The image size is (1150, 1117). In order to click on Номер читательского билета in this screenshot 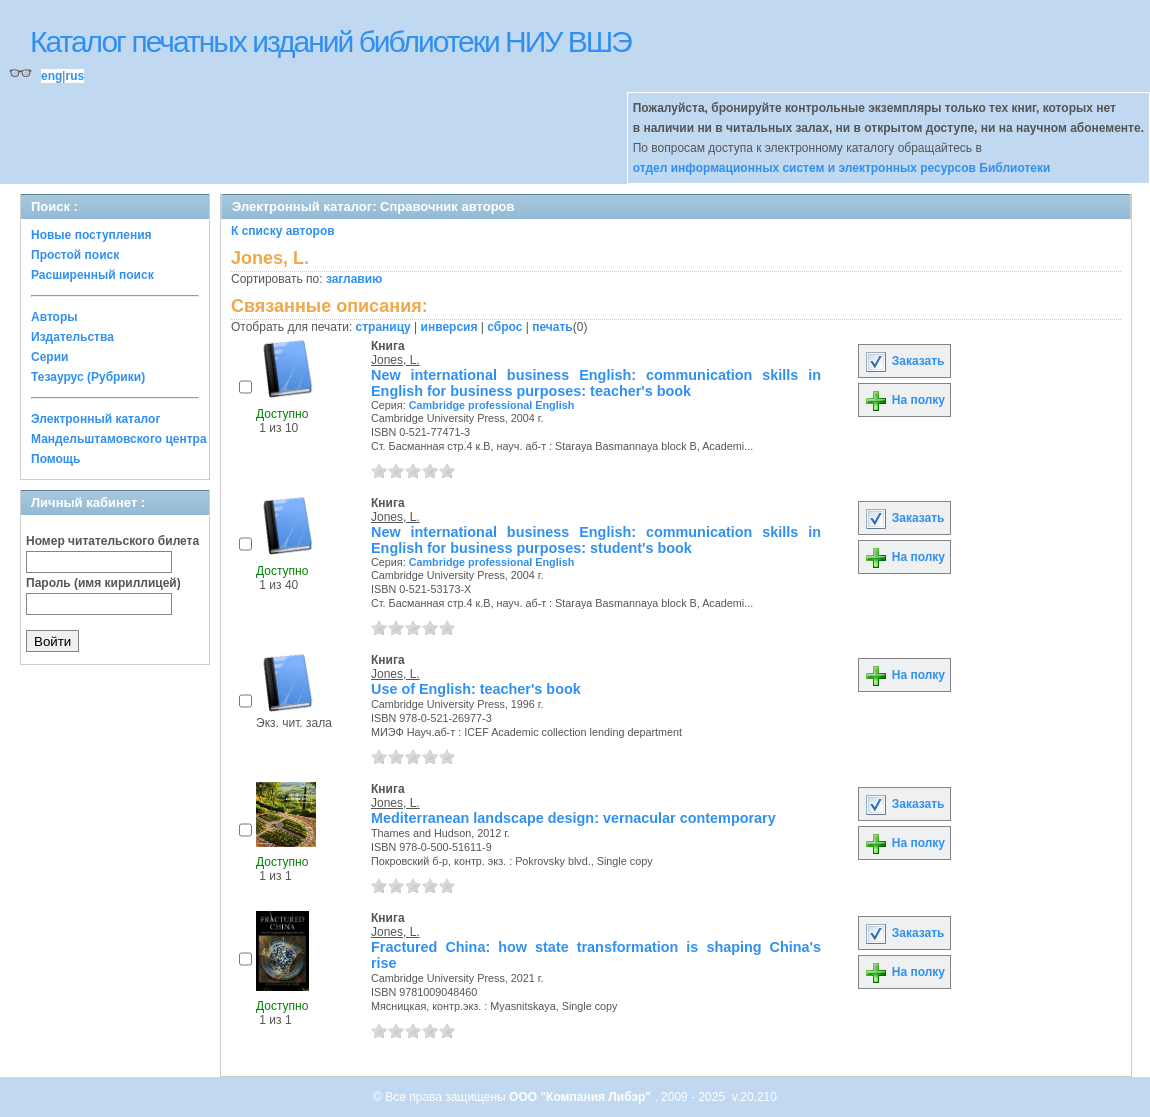, I will do `click(112, 541)`.